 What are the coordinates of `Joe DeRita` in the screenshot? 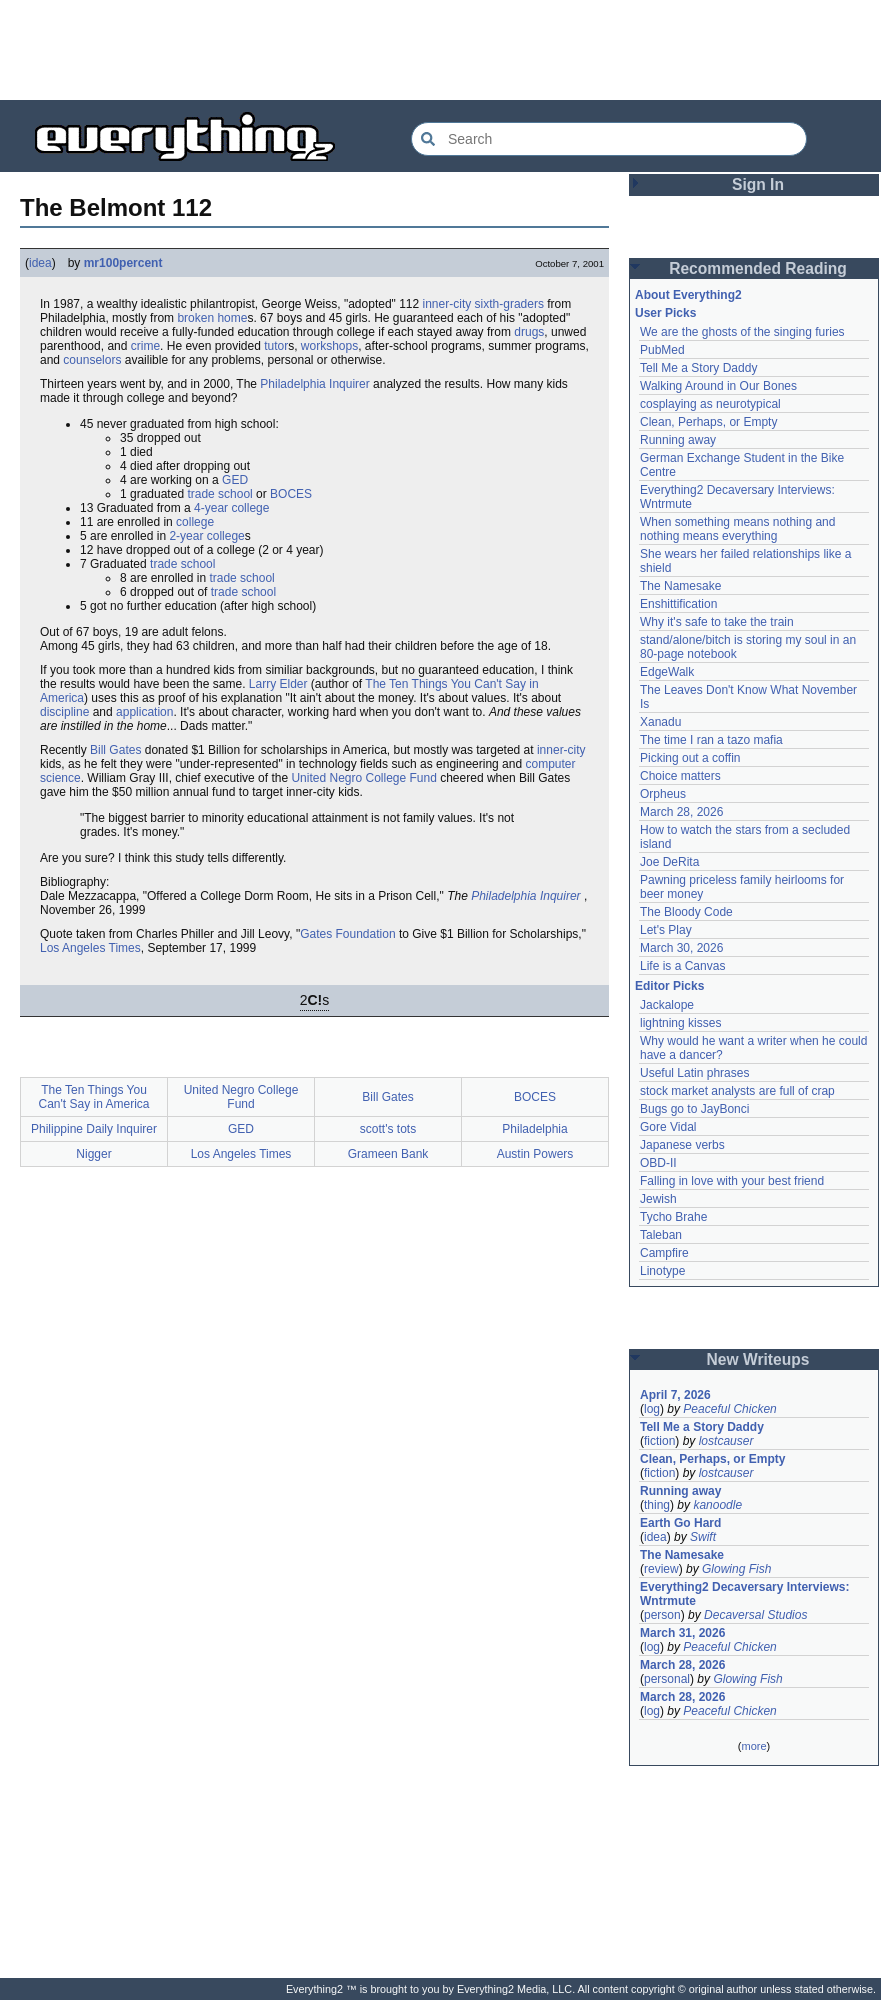 It's located at (669, 862).